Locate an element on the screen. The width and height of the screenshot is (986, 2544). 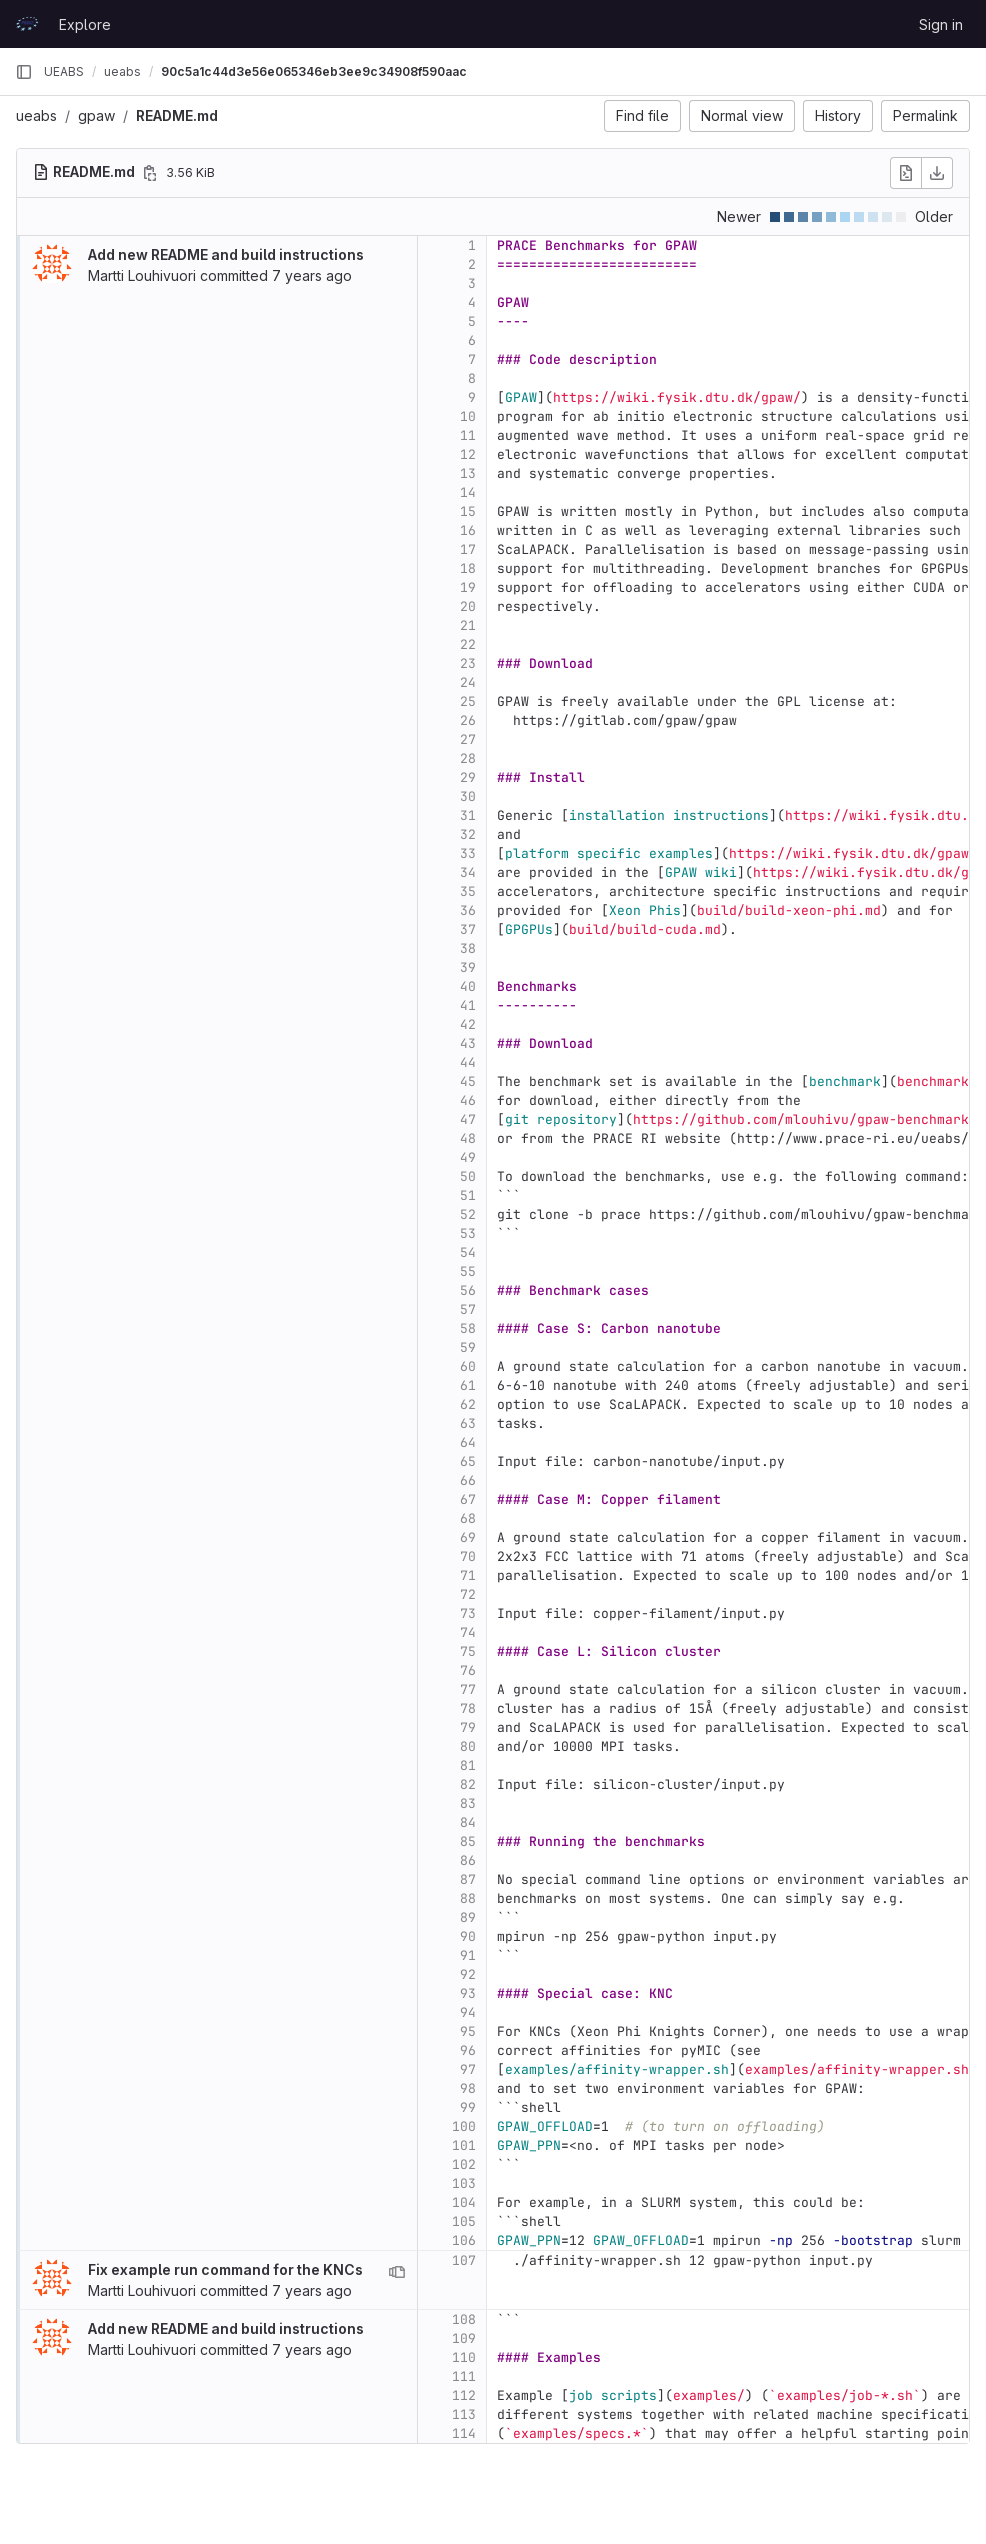
30 is located at coordinates (468, 796).